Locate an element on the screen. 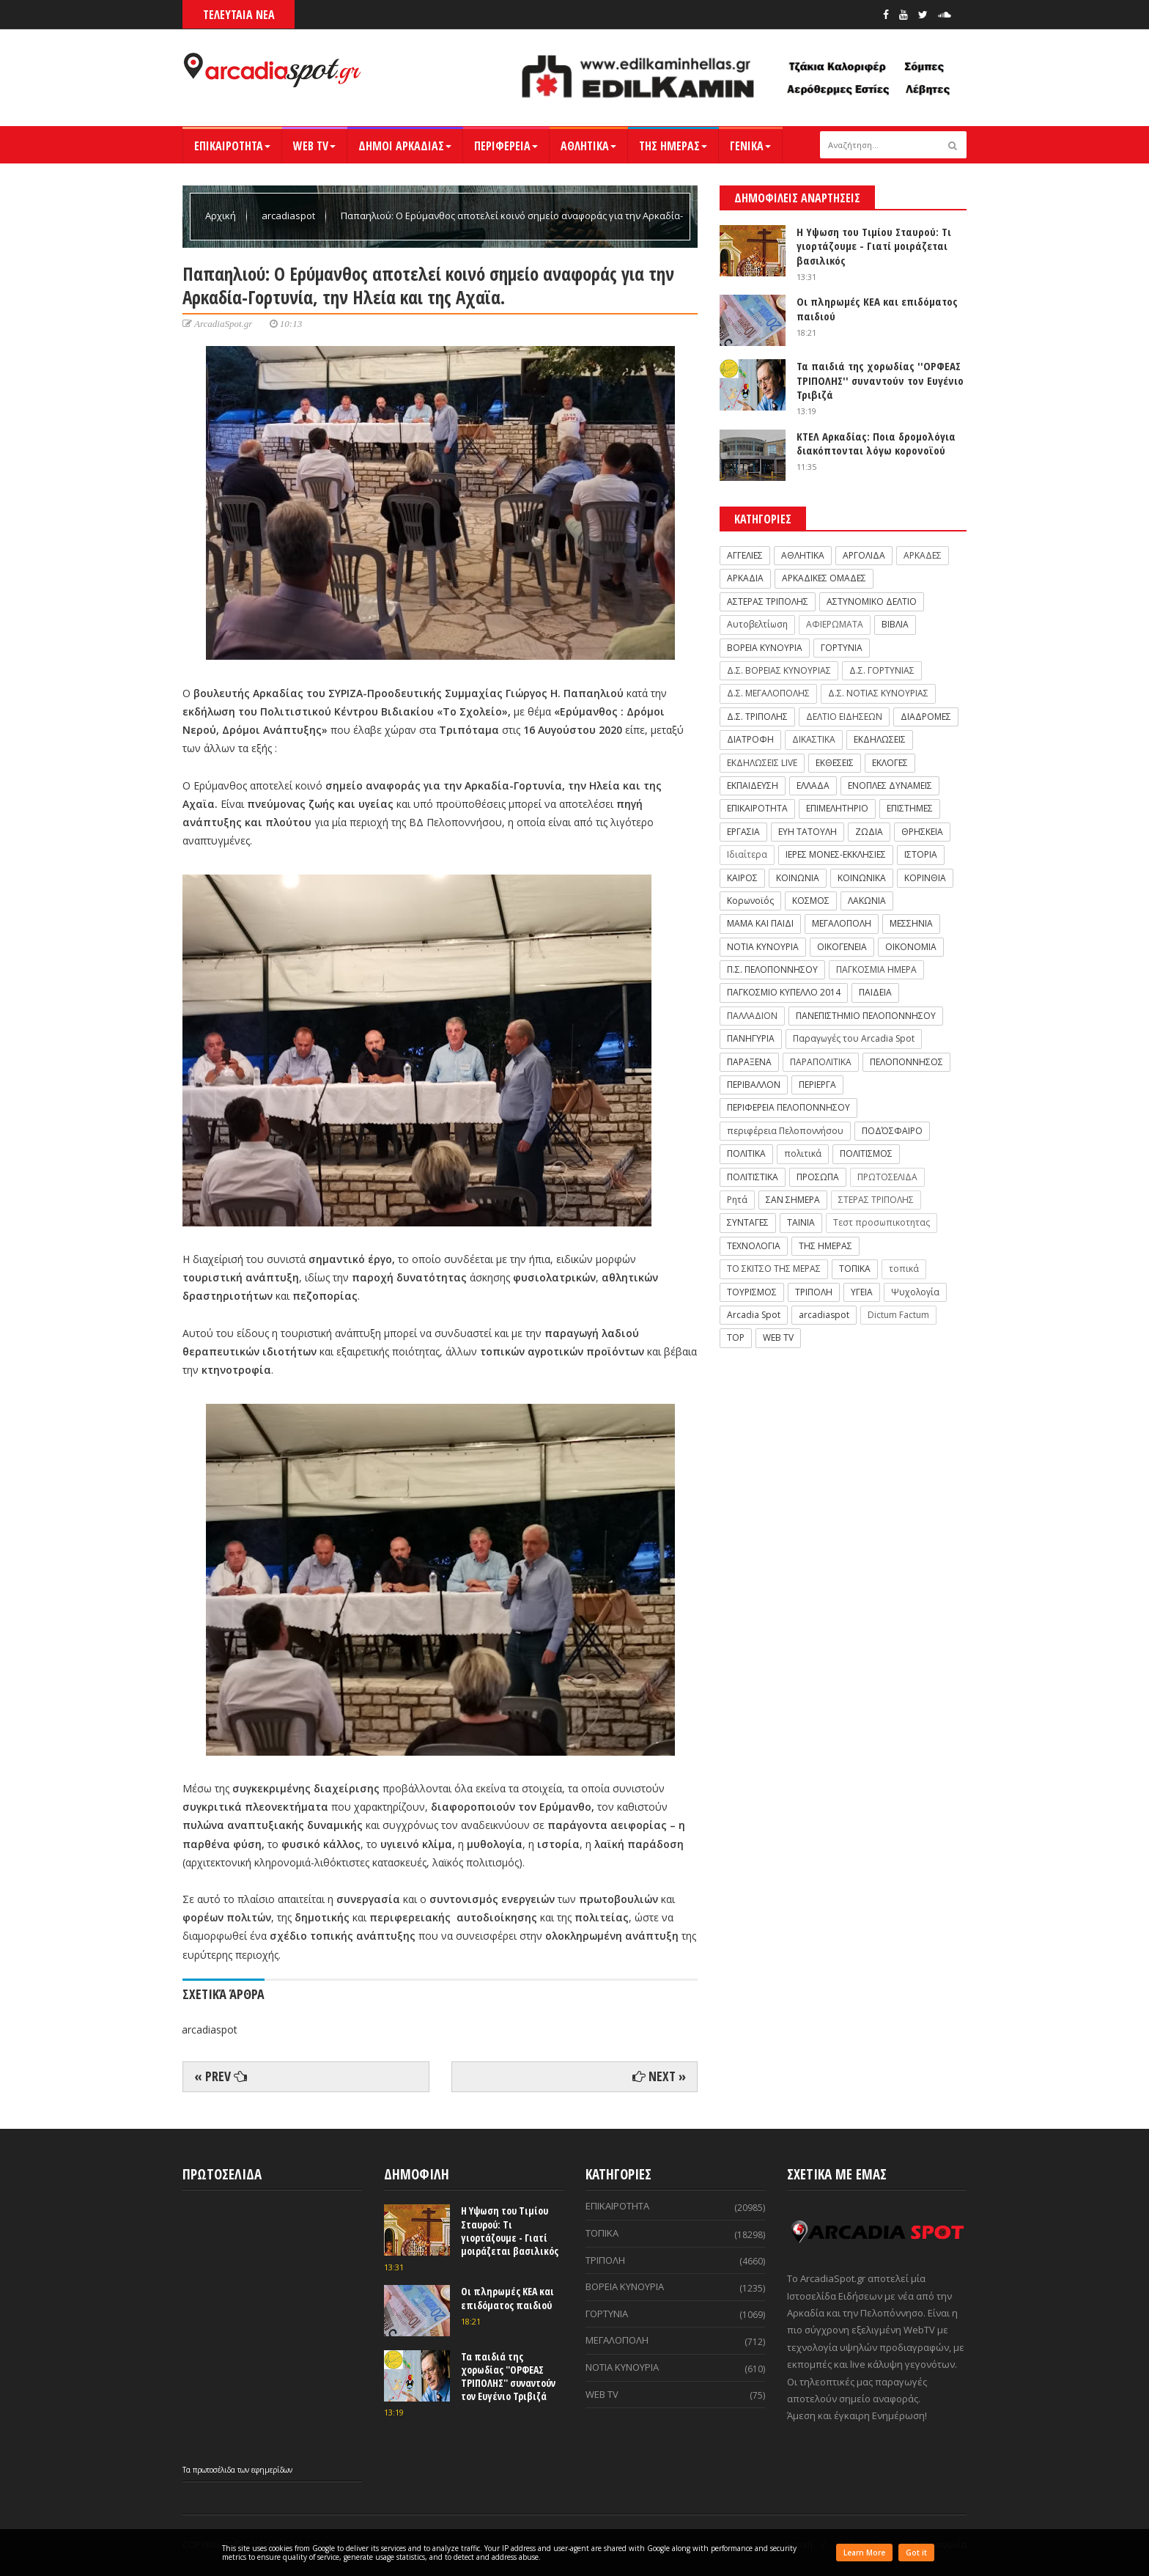 Image resolution: width=1149 pixels, height=2576 pixels. ΤΟ ΣΚΙΤΣΟ ΤΗΣ ΜΕΡΑΣ is located at coordinates (774, 1268).